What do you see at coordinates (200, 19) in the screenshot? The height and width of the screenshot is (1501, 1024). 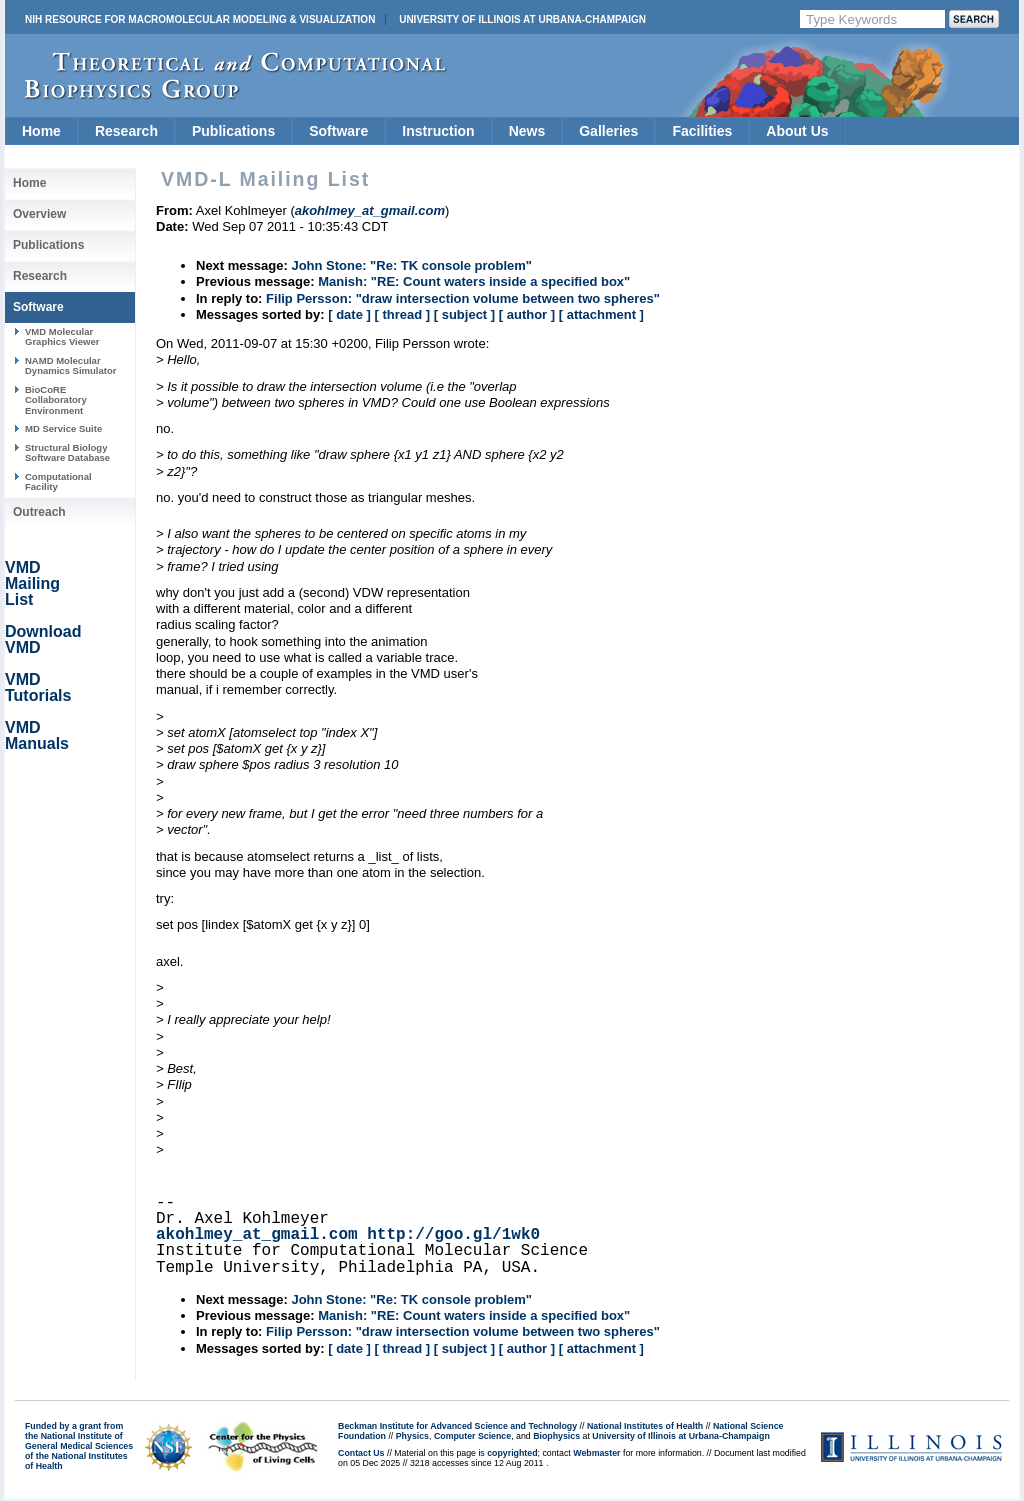 I see `NIH Resource for Macromolecular Modeling & Visualization` at bounding box center [200, 19].